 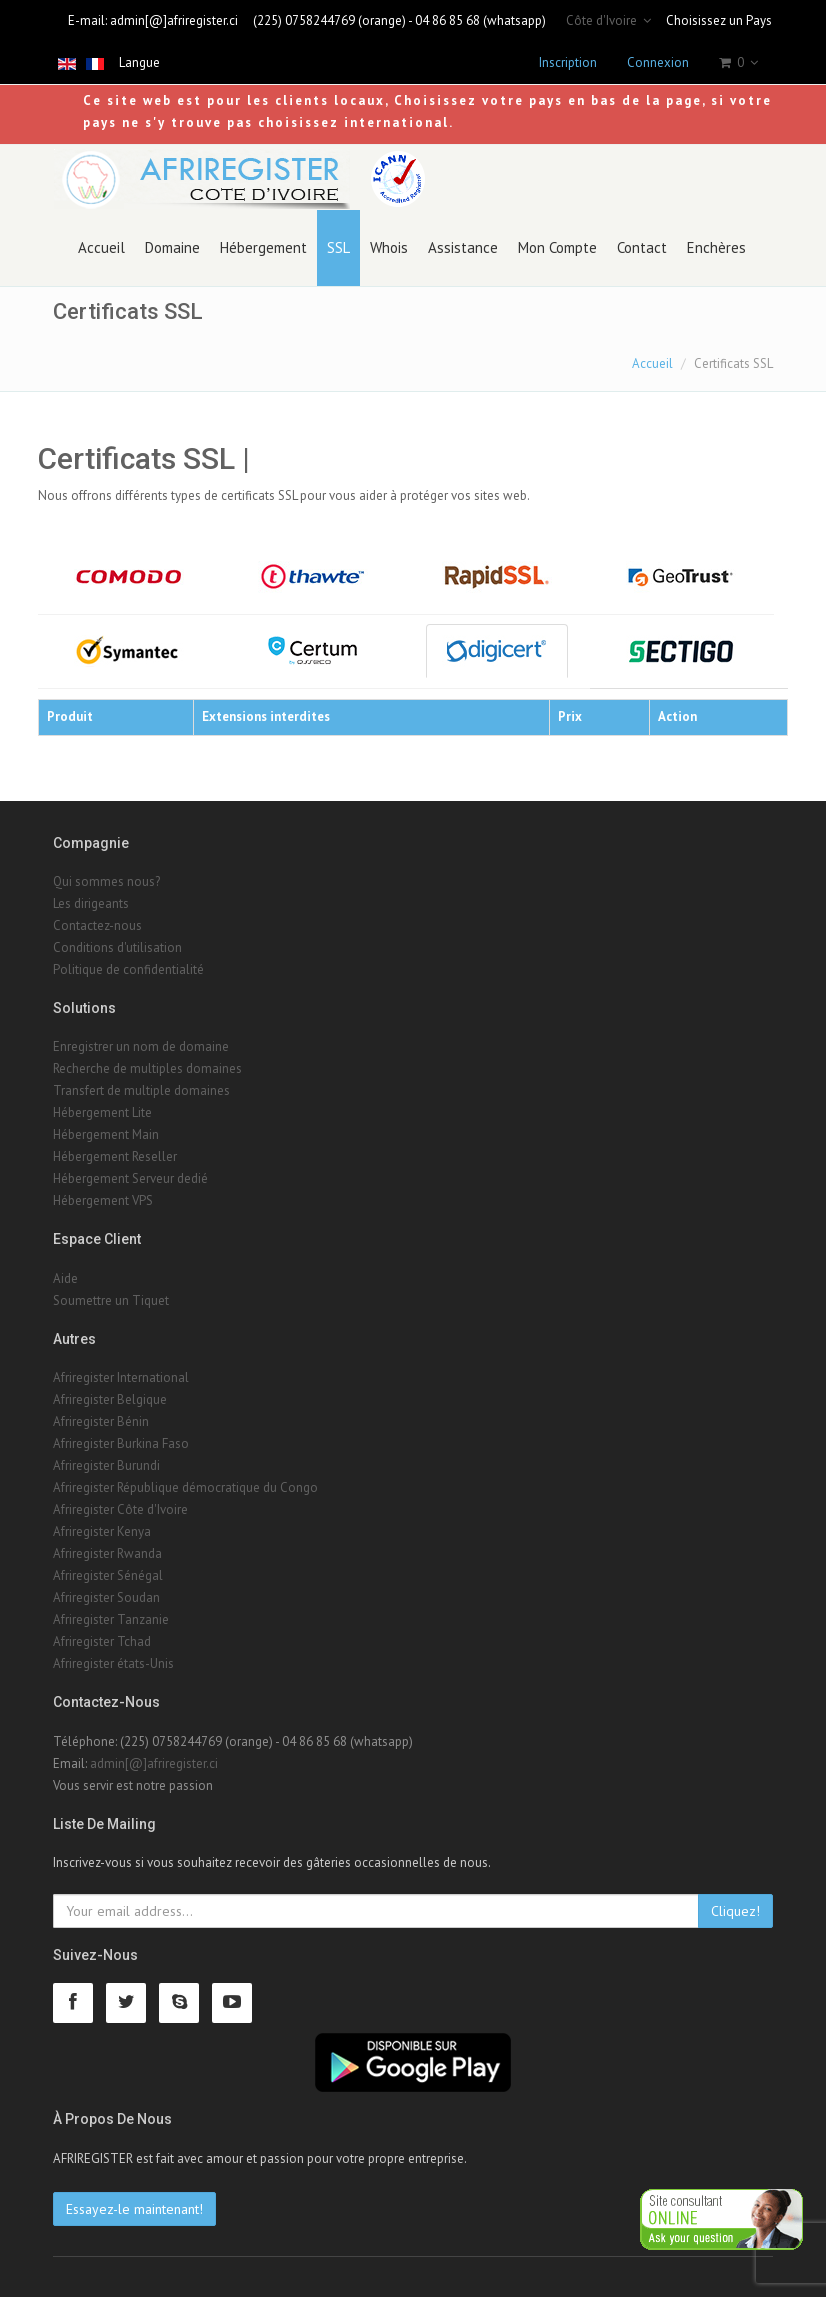 I want to click on Afriregister Burkina Faso, so click(x=121, y=1443).